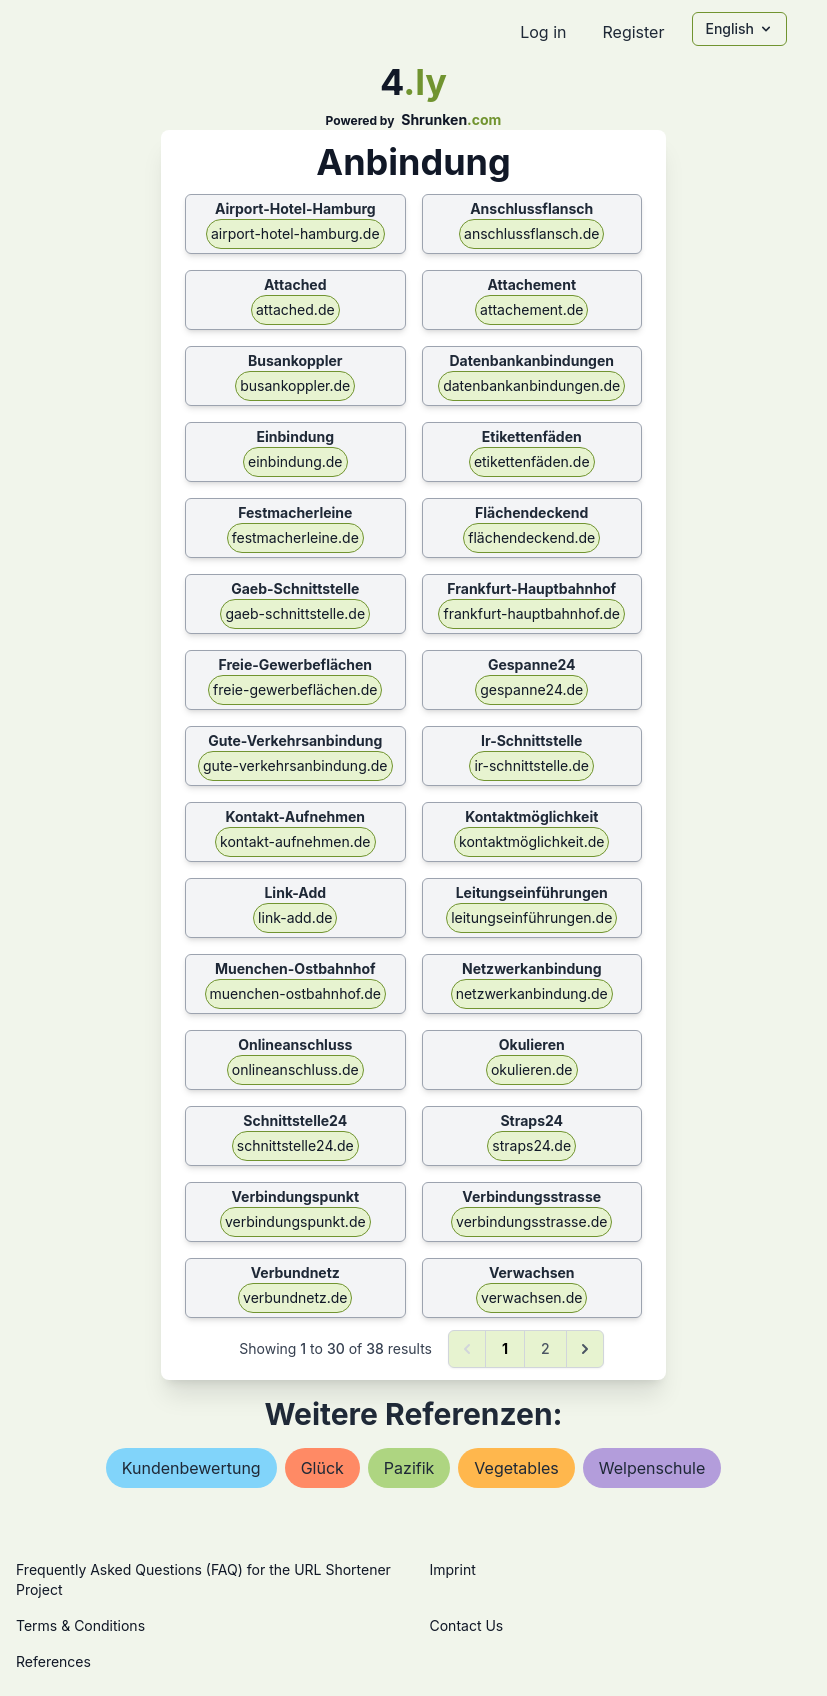  I want to click on verbindungspunkt.de, so click(295, 1221).